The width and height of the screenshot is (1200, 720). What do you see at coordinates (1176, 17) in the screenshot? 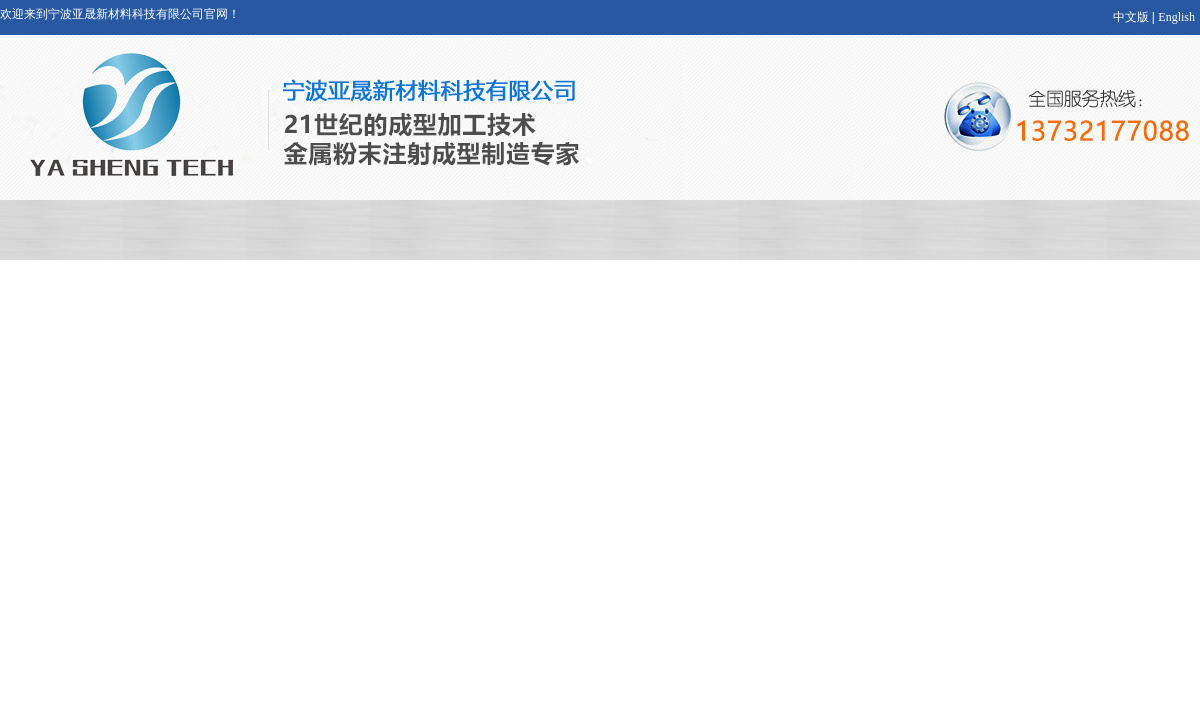
I see `English` at bounding box center [1176, 17].